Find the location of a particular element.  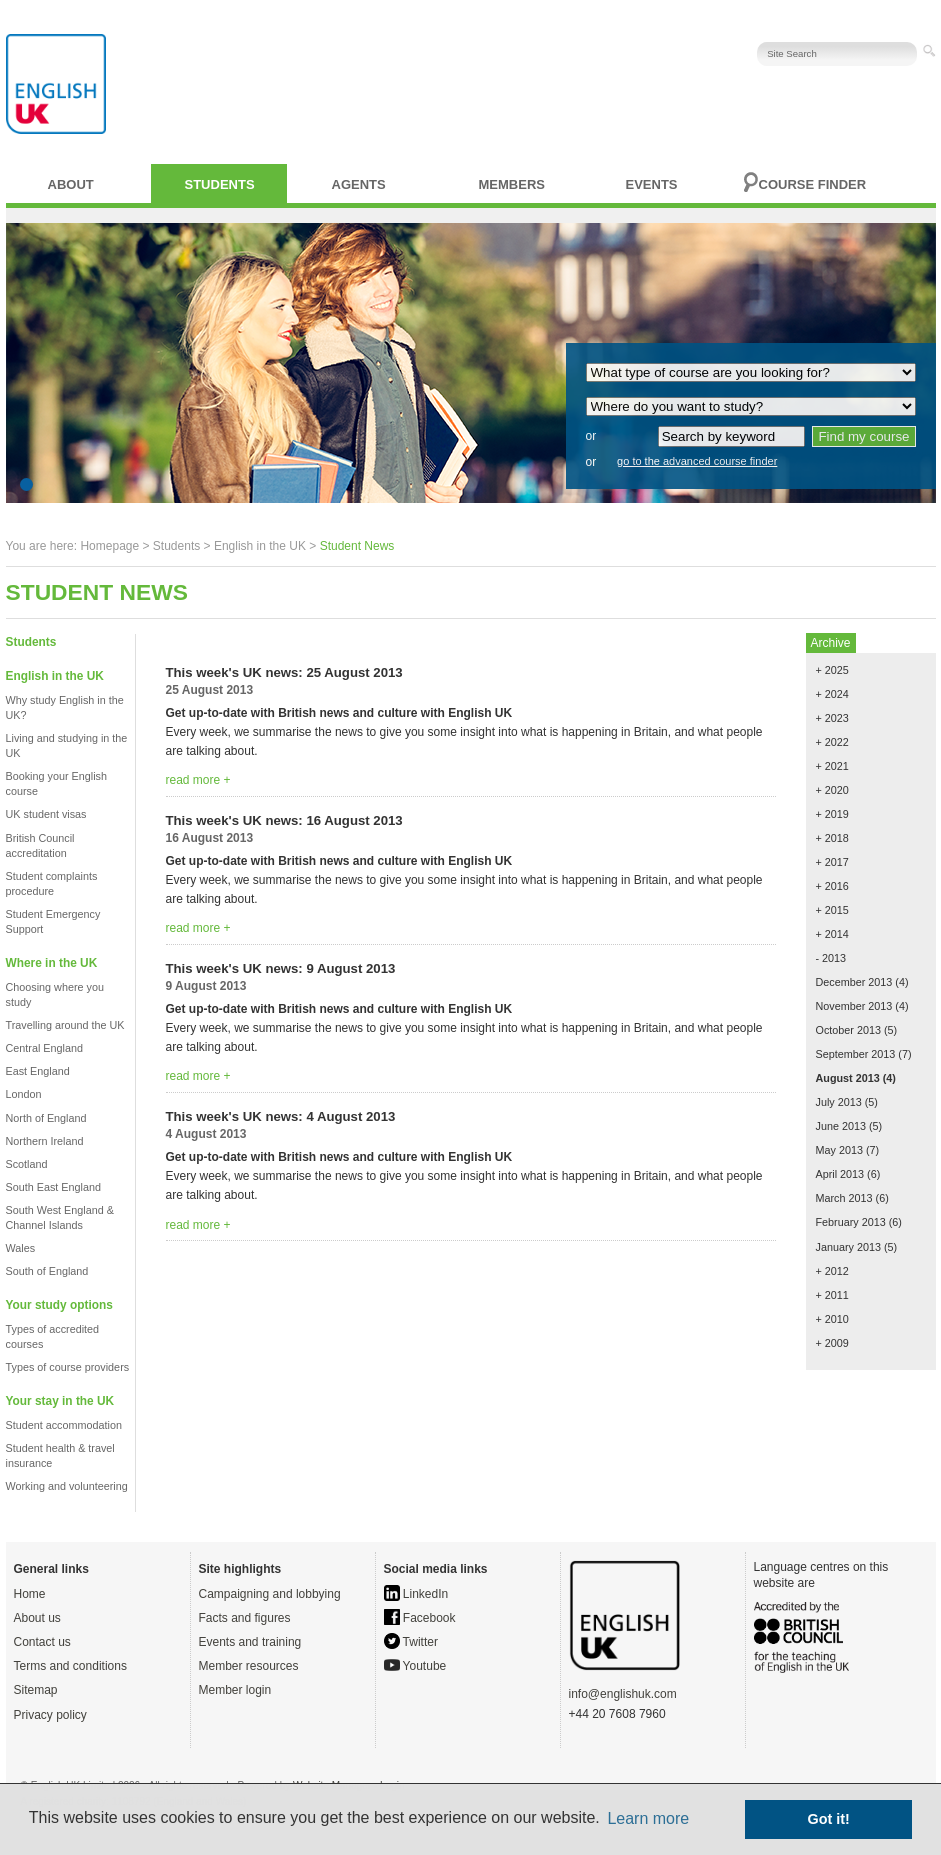

July 2013 is located at coordinates (839, 1102).